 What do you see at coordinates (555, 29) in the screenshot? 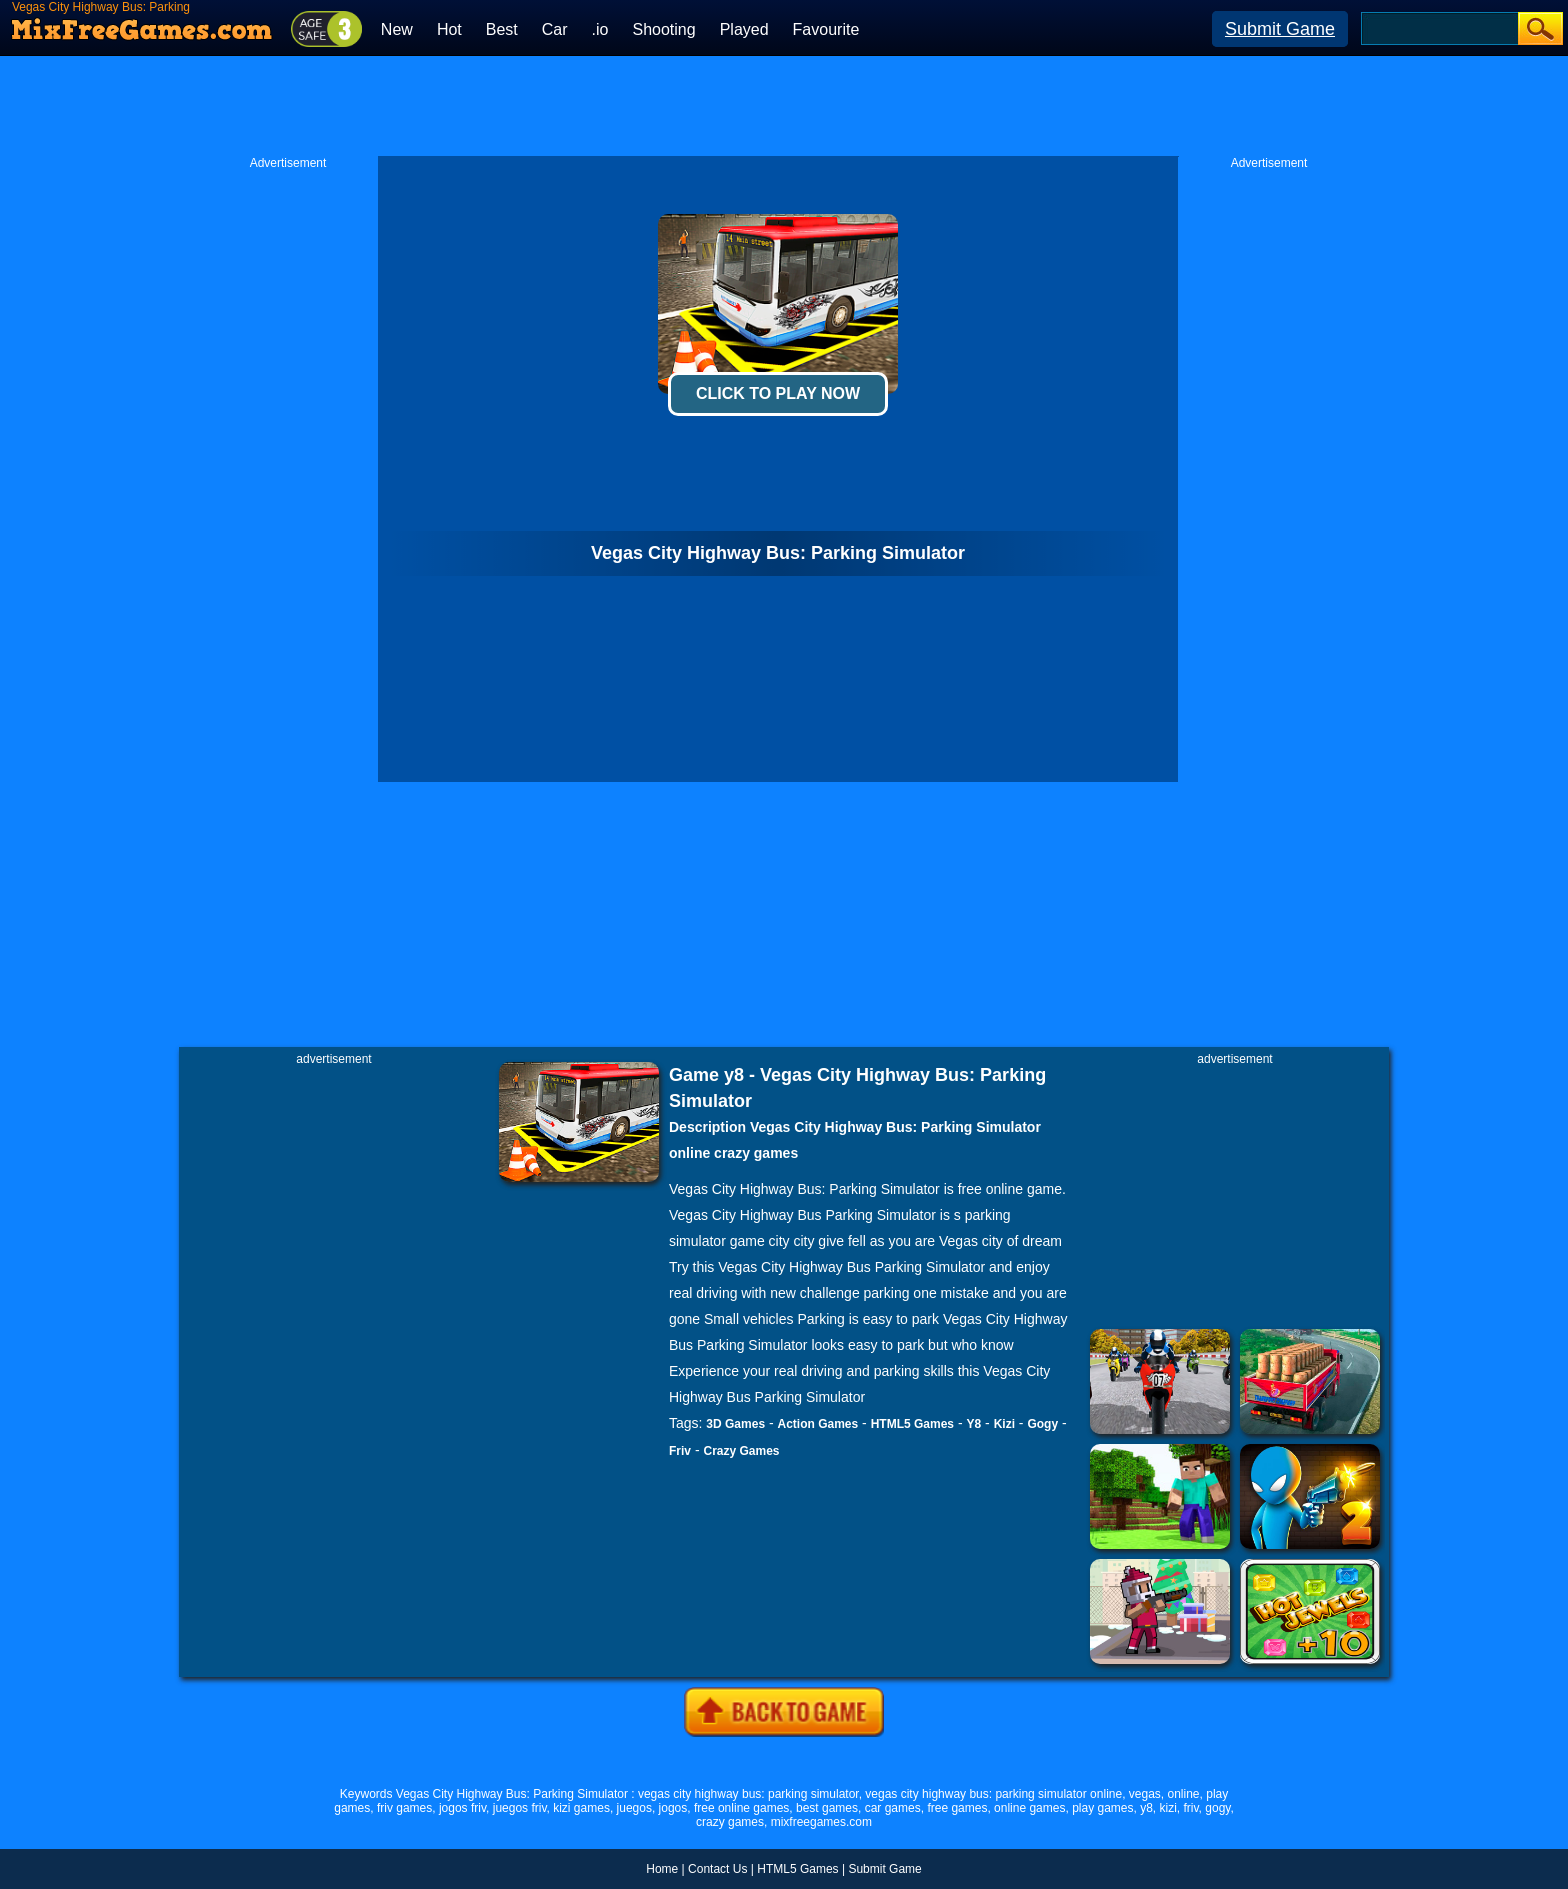
I see `Car` at bounding box center [555, 29].